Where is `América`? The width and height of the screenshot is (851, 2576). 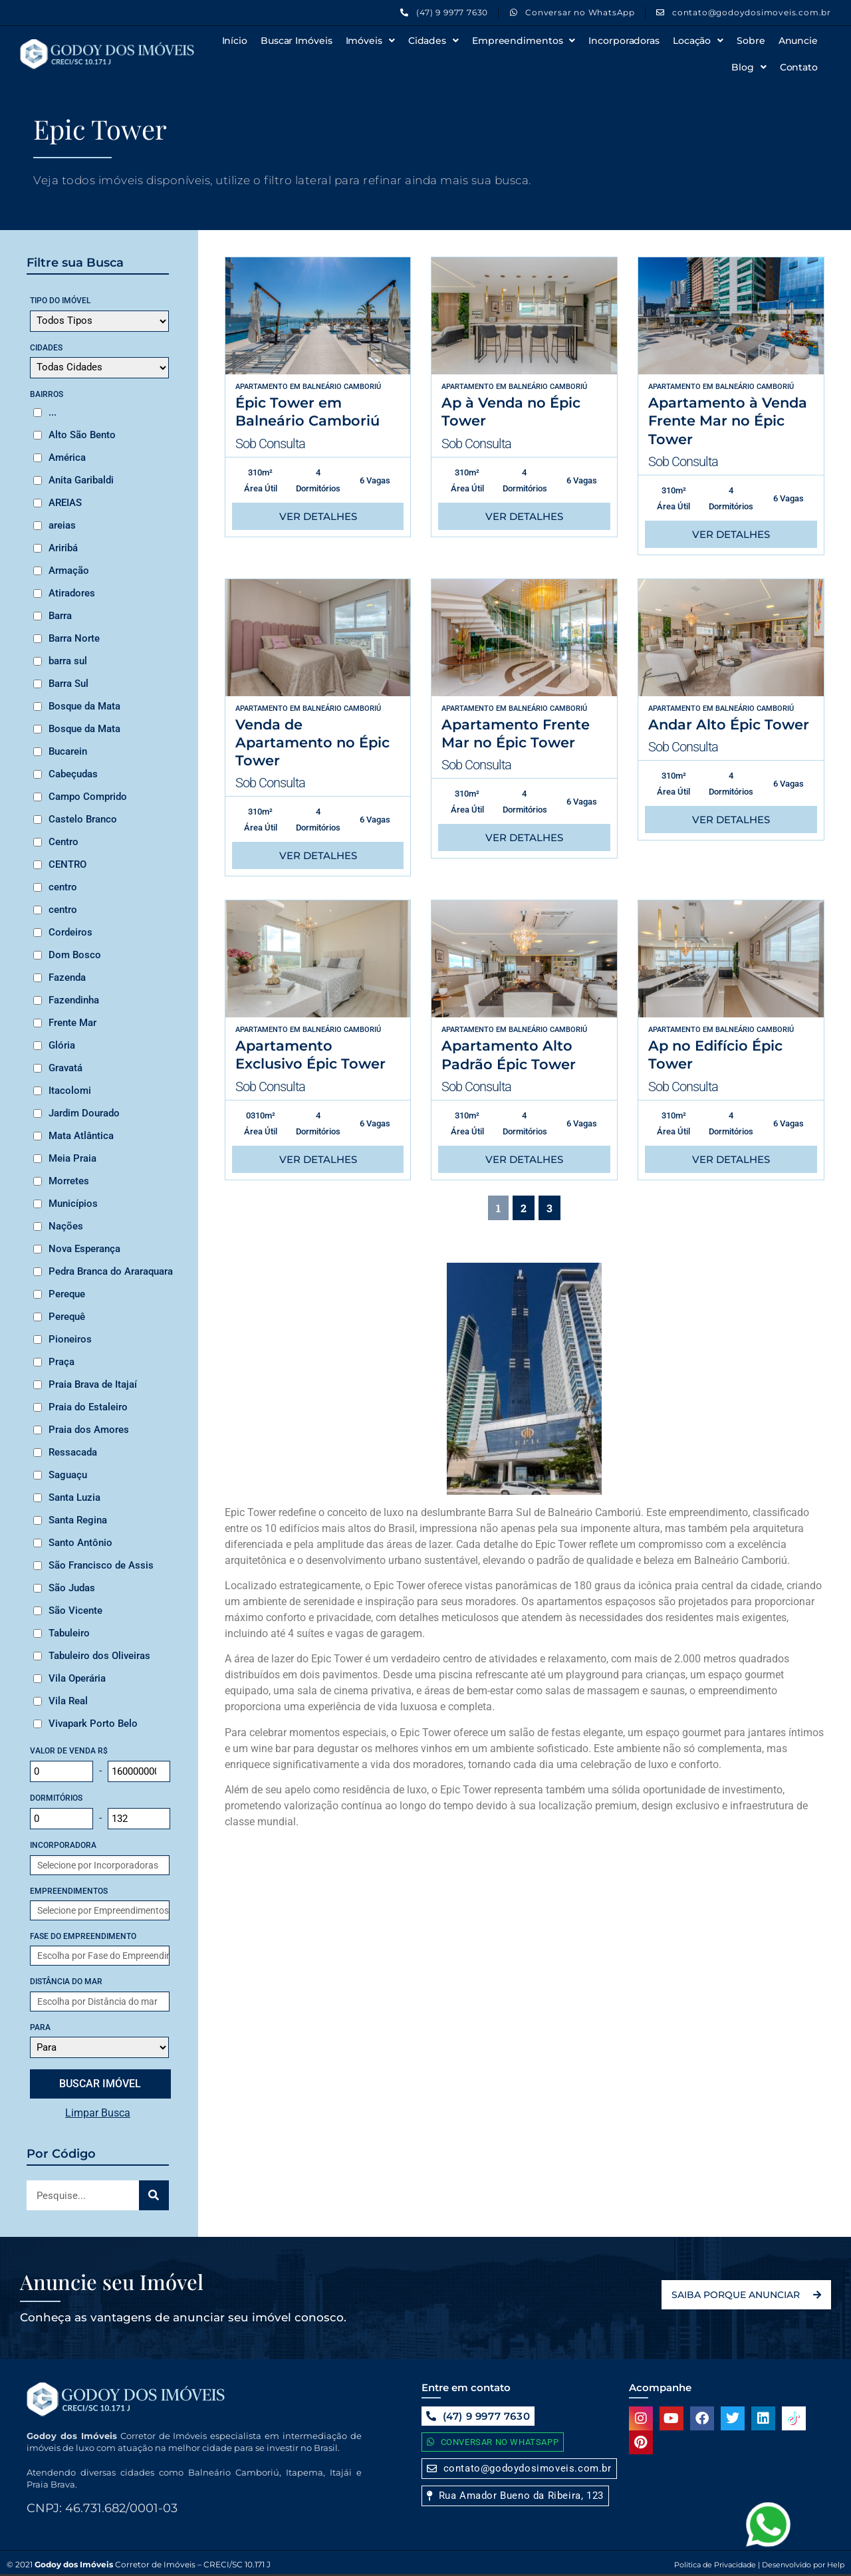 América is located at coordinates (67, 457).